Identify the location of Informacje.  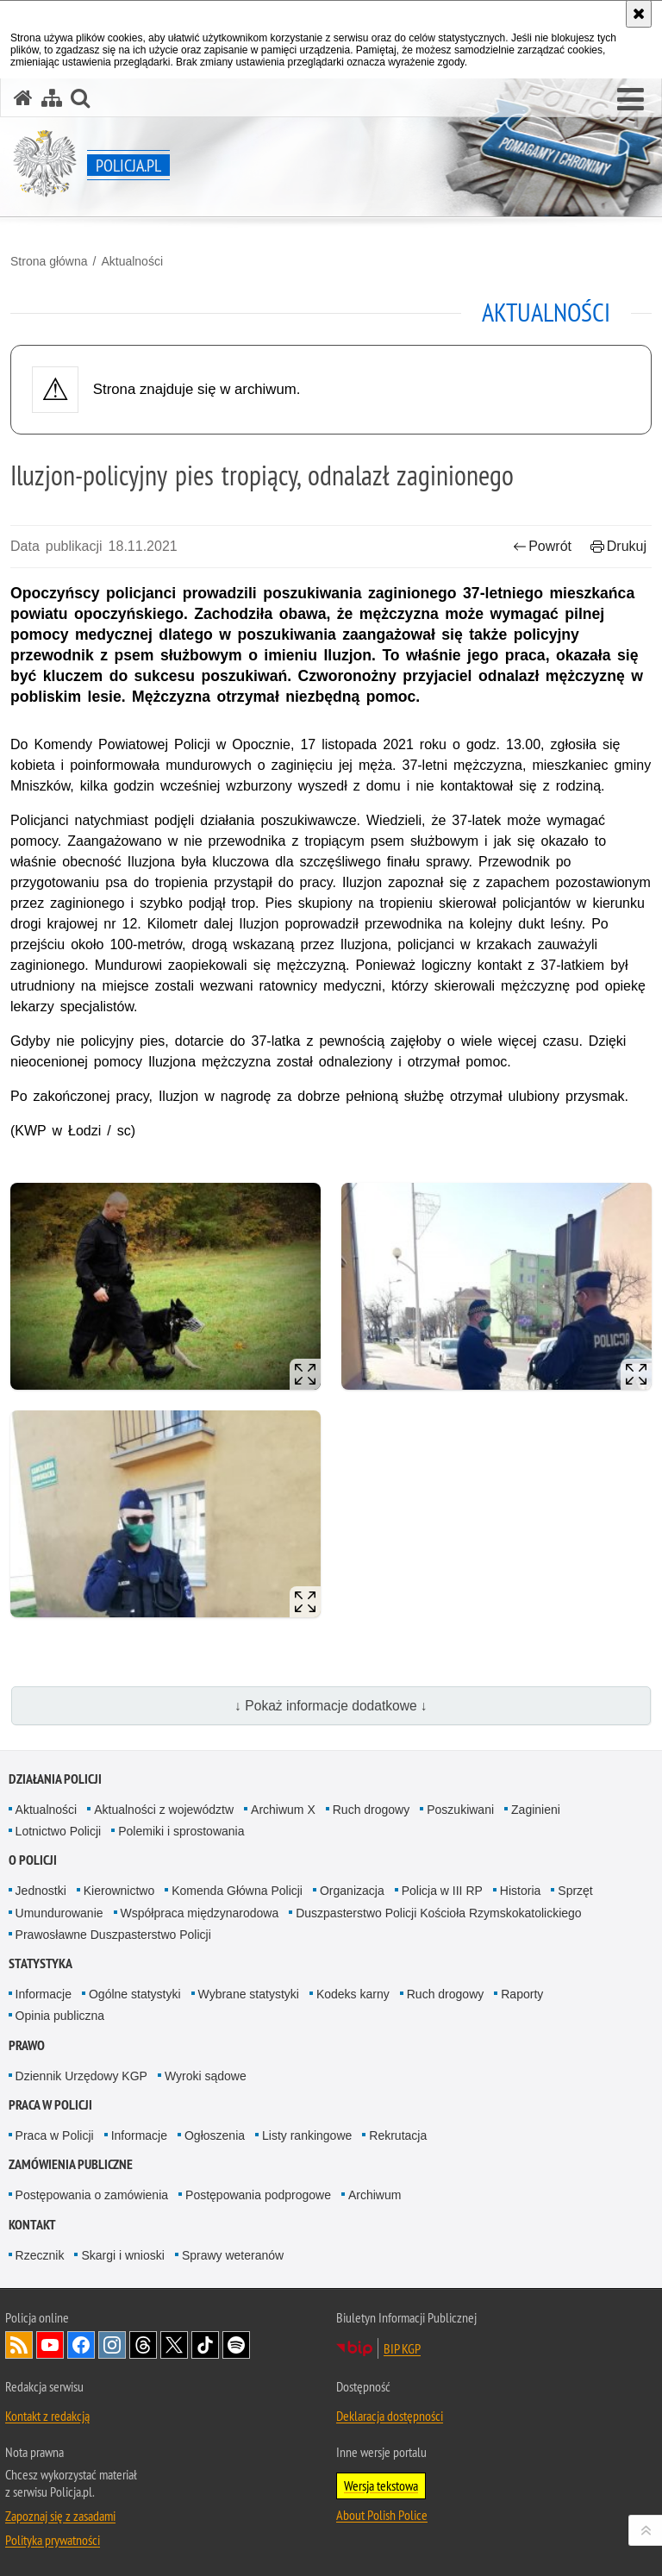
(44, 1994).